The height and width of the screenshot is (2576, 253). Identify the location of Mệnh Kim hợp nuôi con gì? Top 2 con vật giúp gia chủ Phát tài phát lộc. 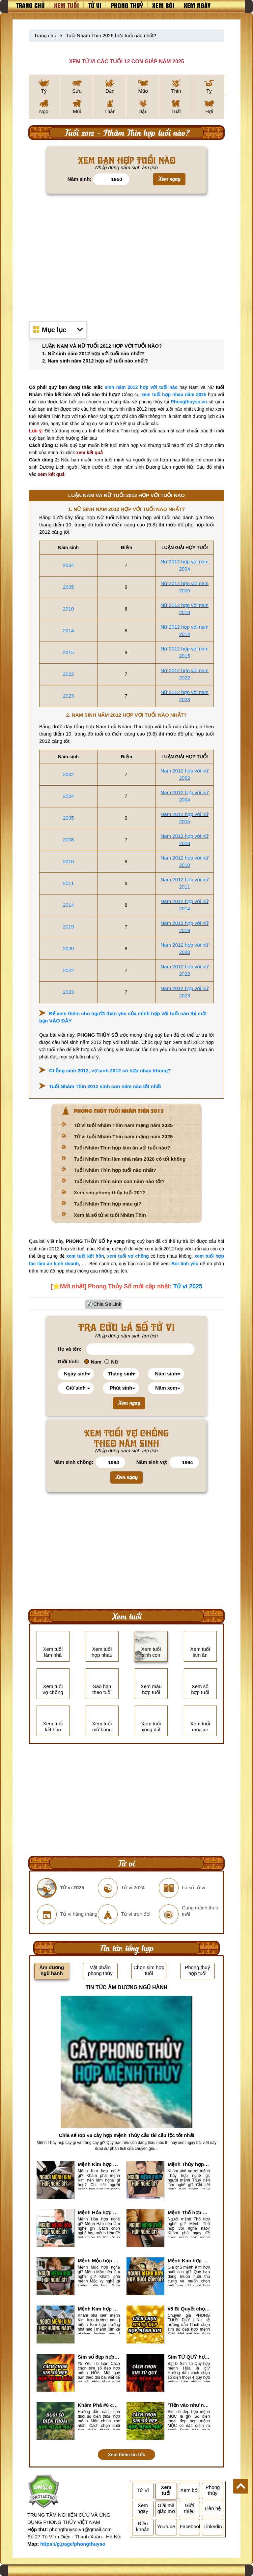
(189, 2260).